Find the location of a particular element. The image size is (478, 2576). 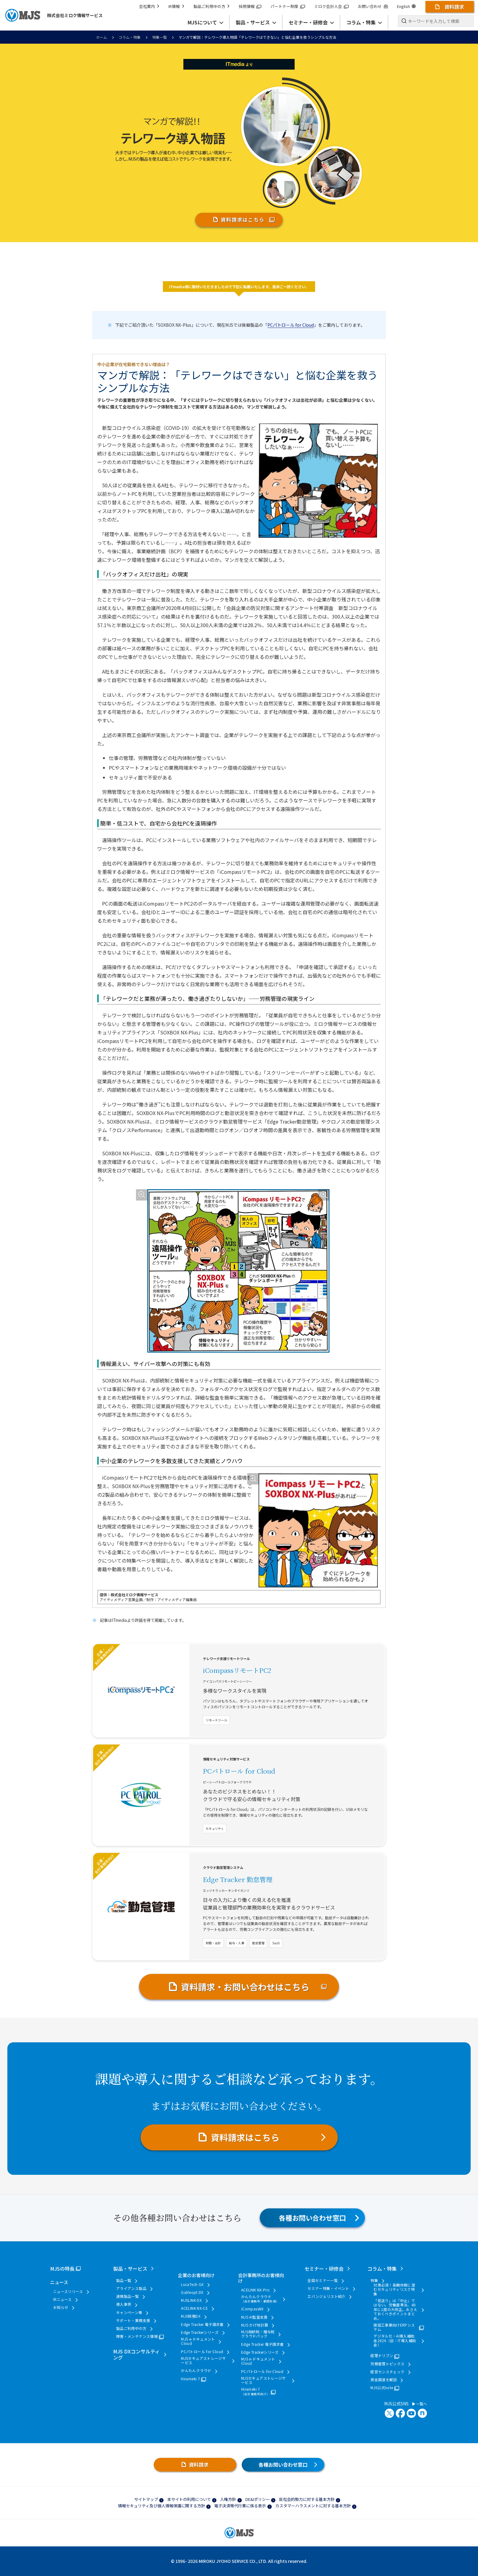

連携製品一覧 is located at coordinates (127, 2296).